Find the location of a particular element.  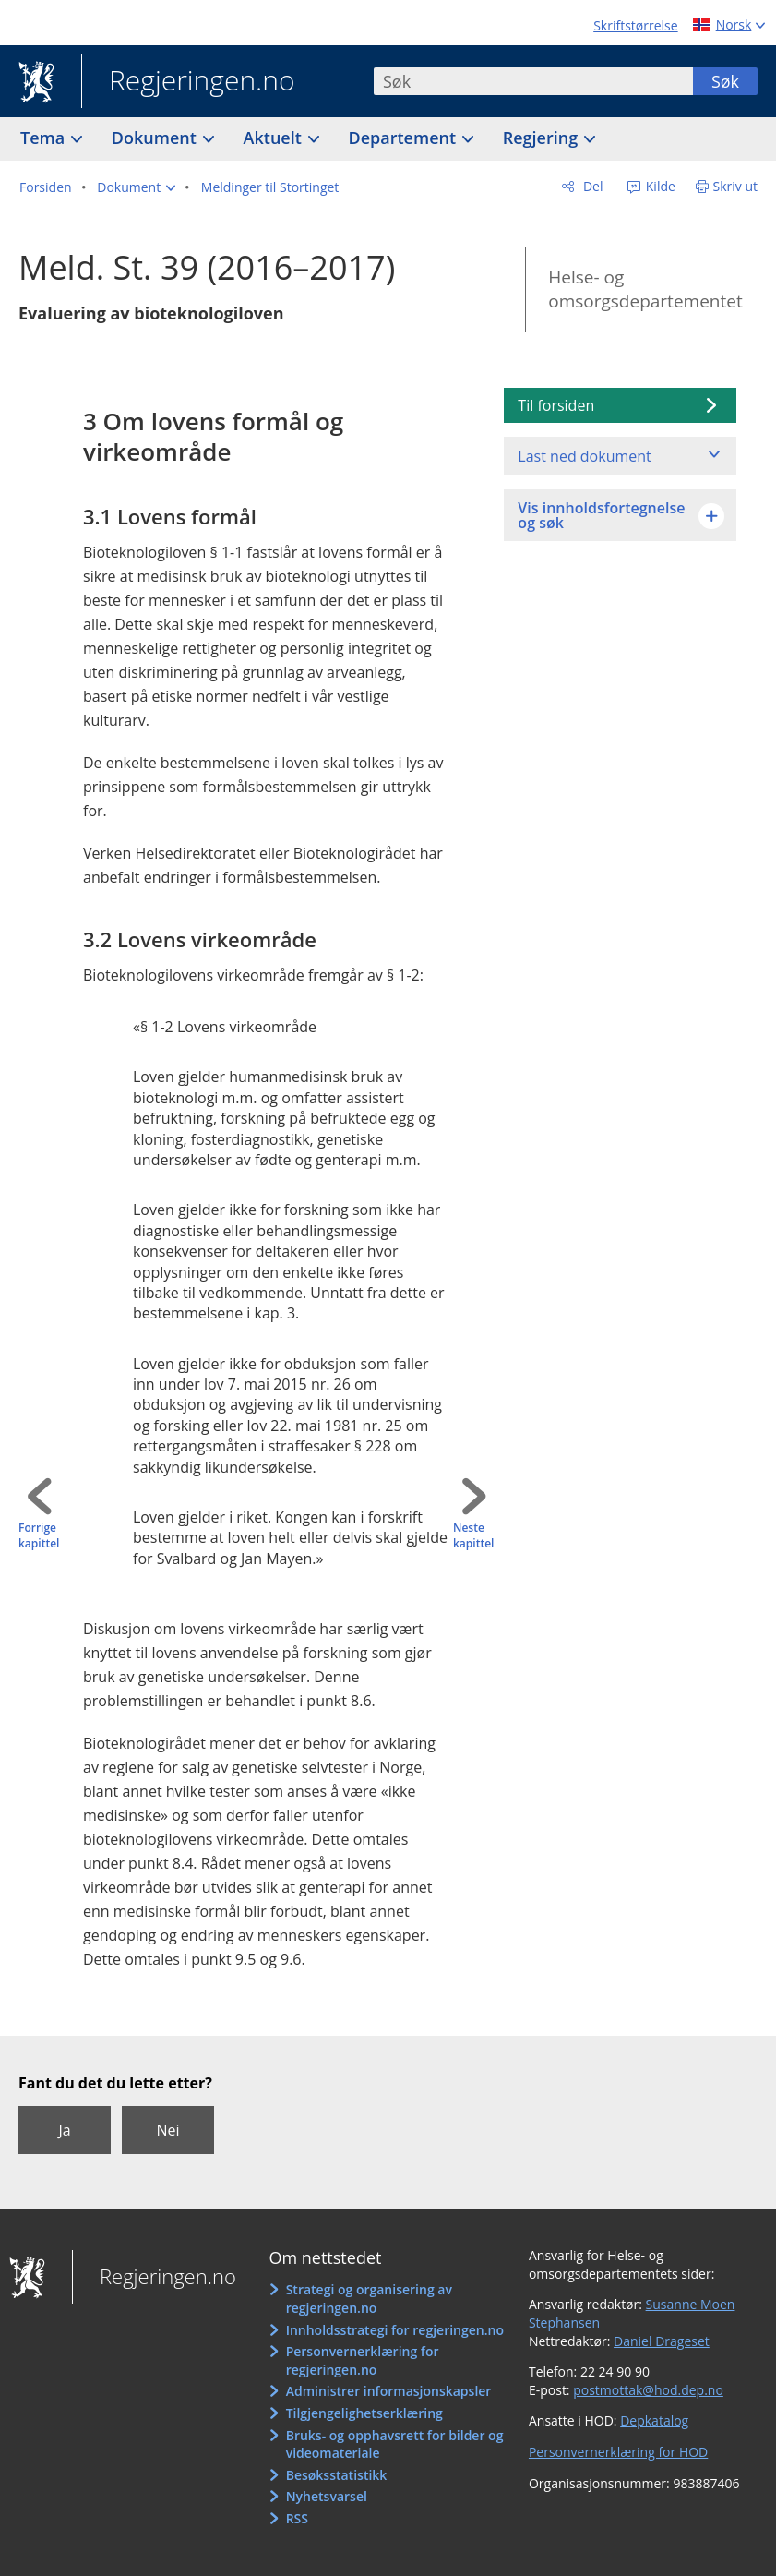

RSS is located at coordinates (297, 2518).